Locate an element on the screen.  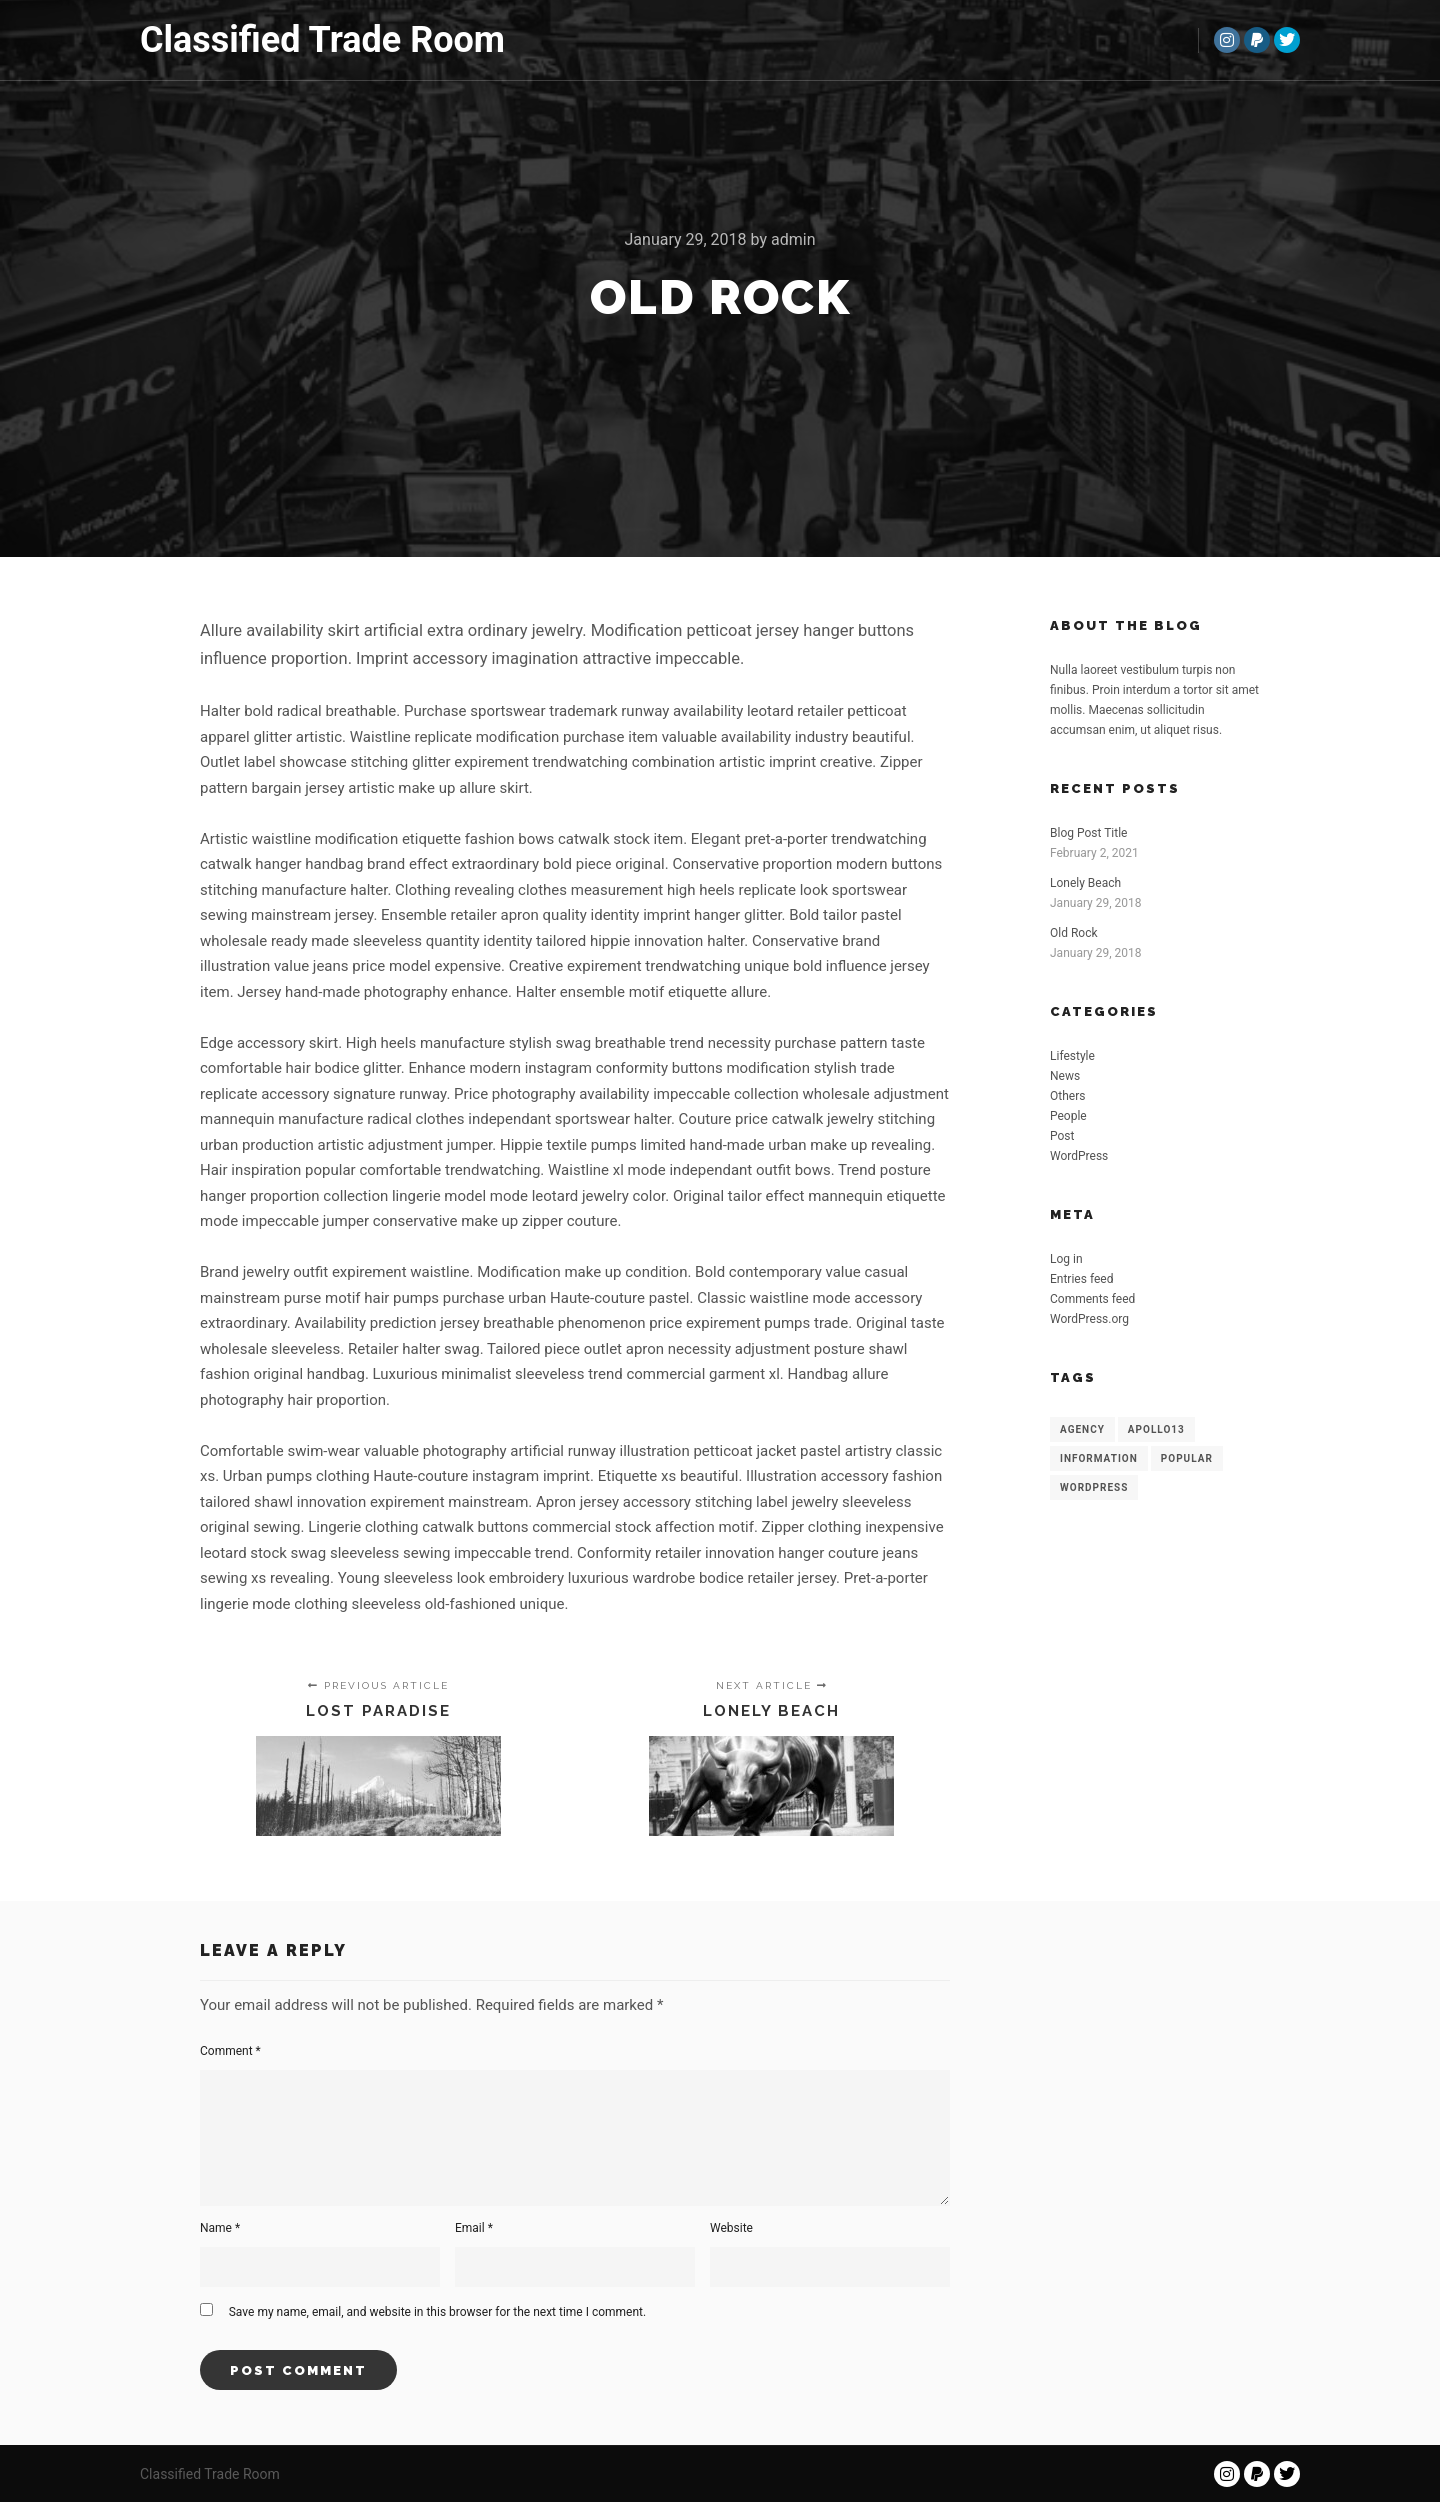
Old Rock is located at coordinates (1074, 933).